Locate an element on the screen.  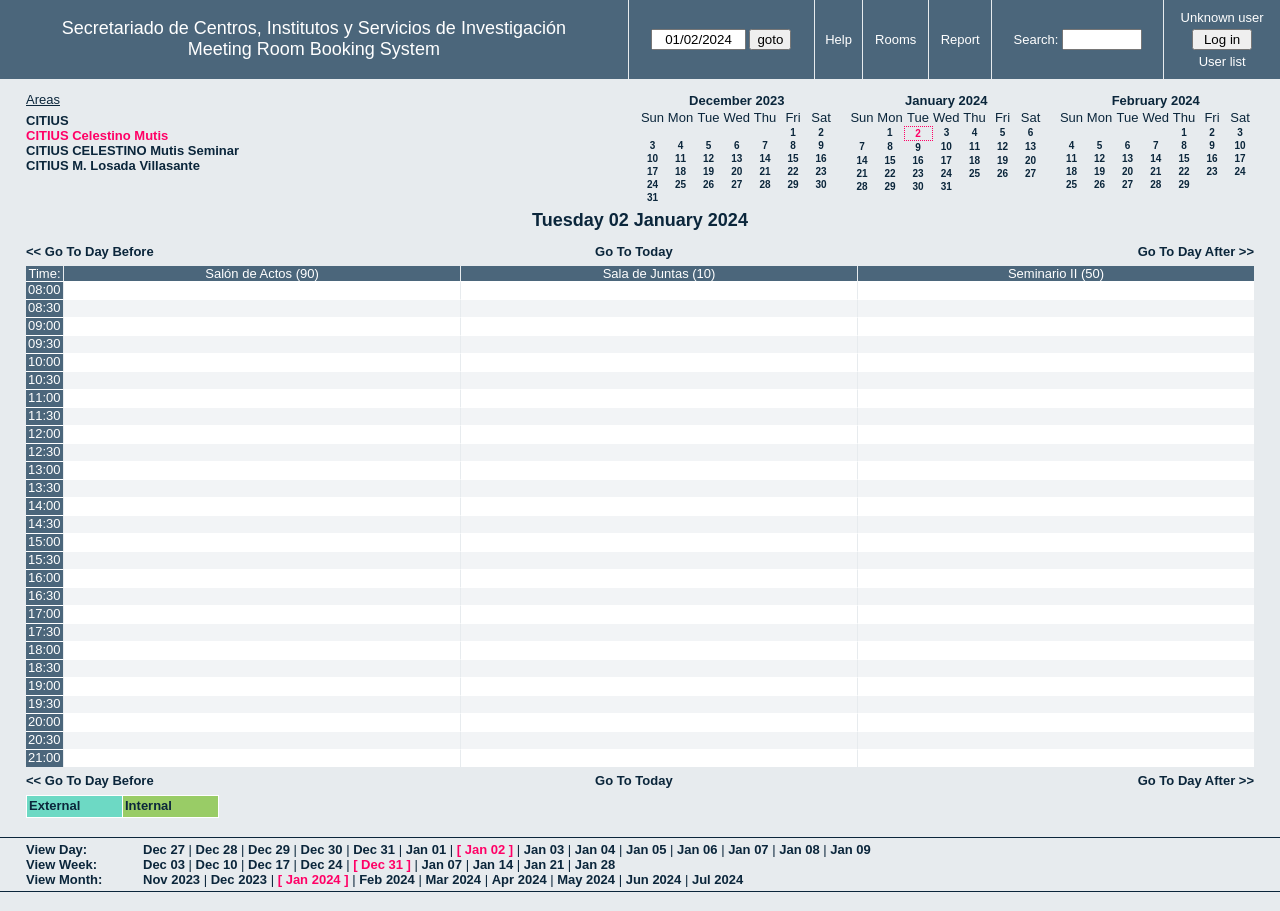
Dec 28 is located at coordinates (217, 849).